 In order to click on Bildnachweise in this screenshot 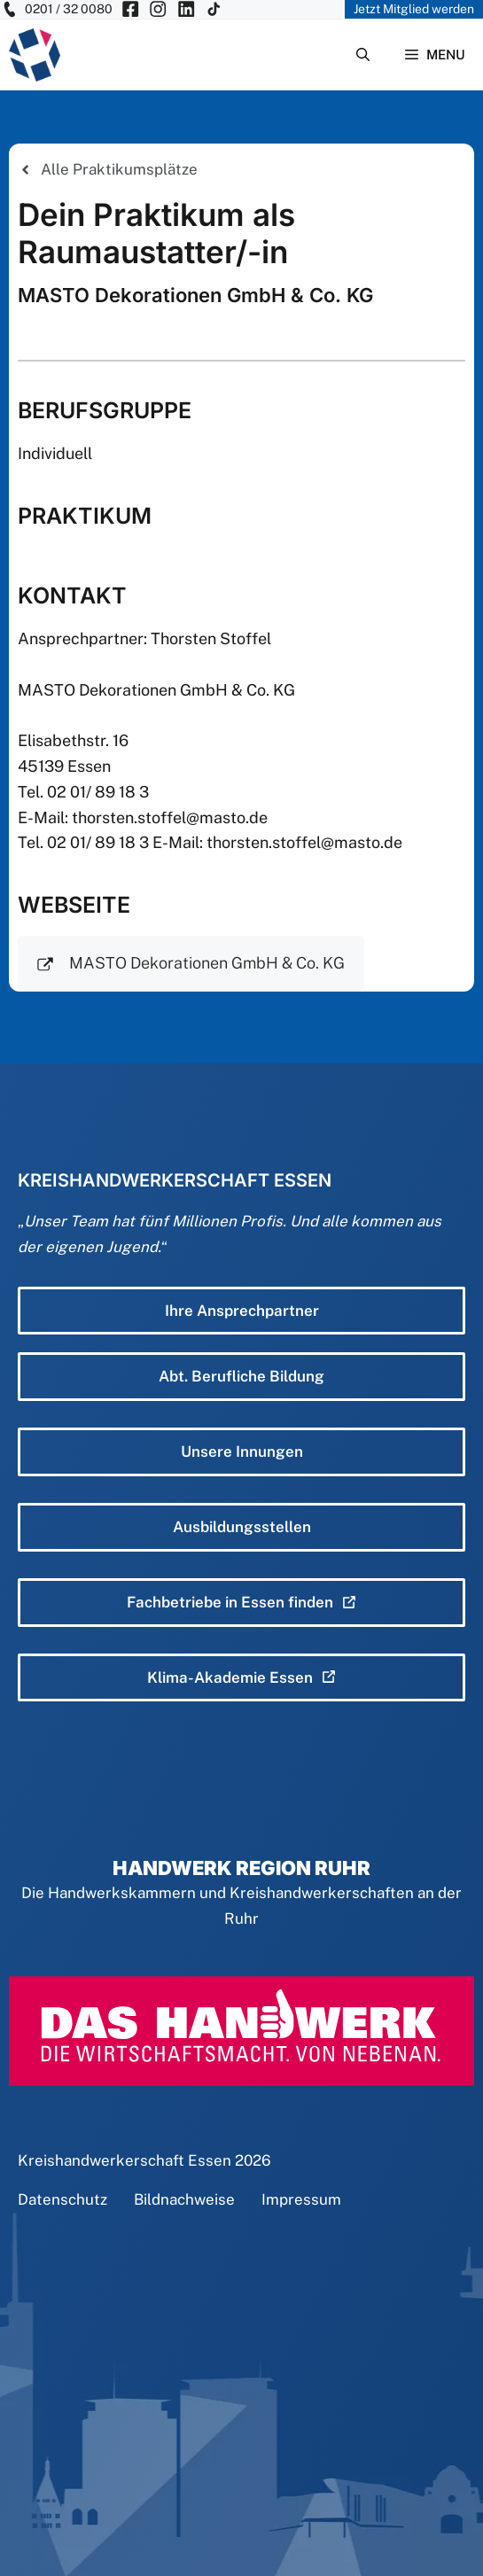, I will do `click(184, 2199)`.